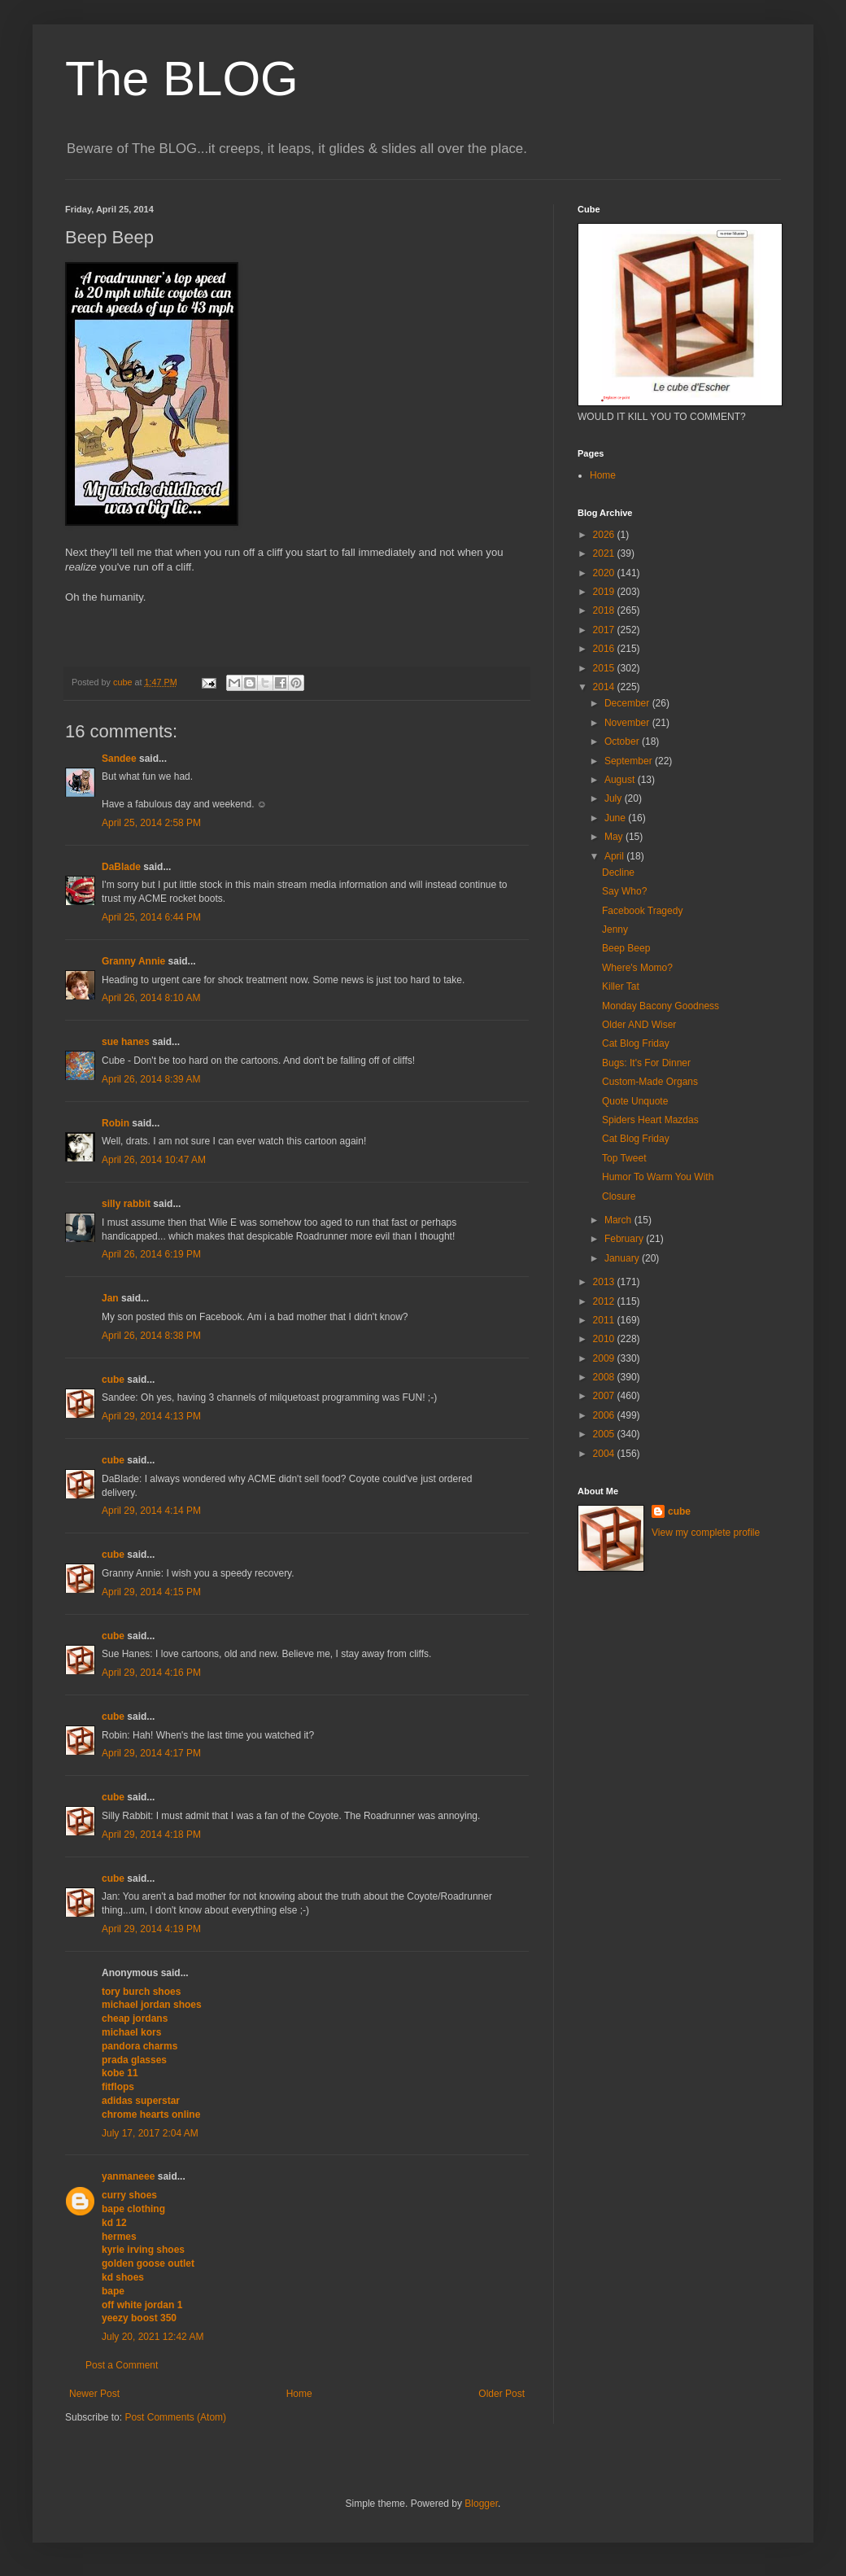  I want to click on 2004, so click(605, 1453).